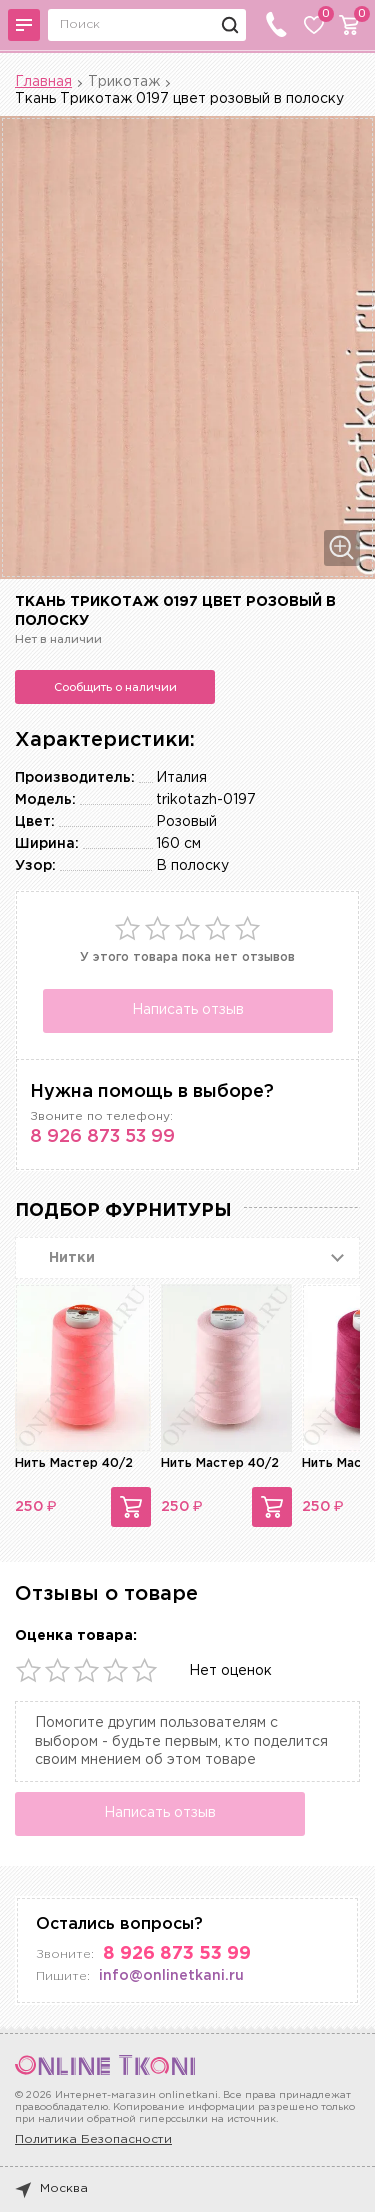  Describe the element at coordinates (74, 1463) in the screenshot. I see `Нить Мастер 40/2` at that location.